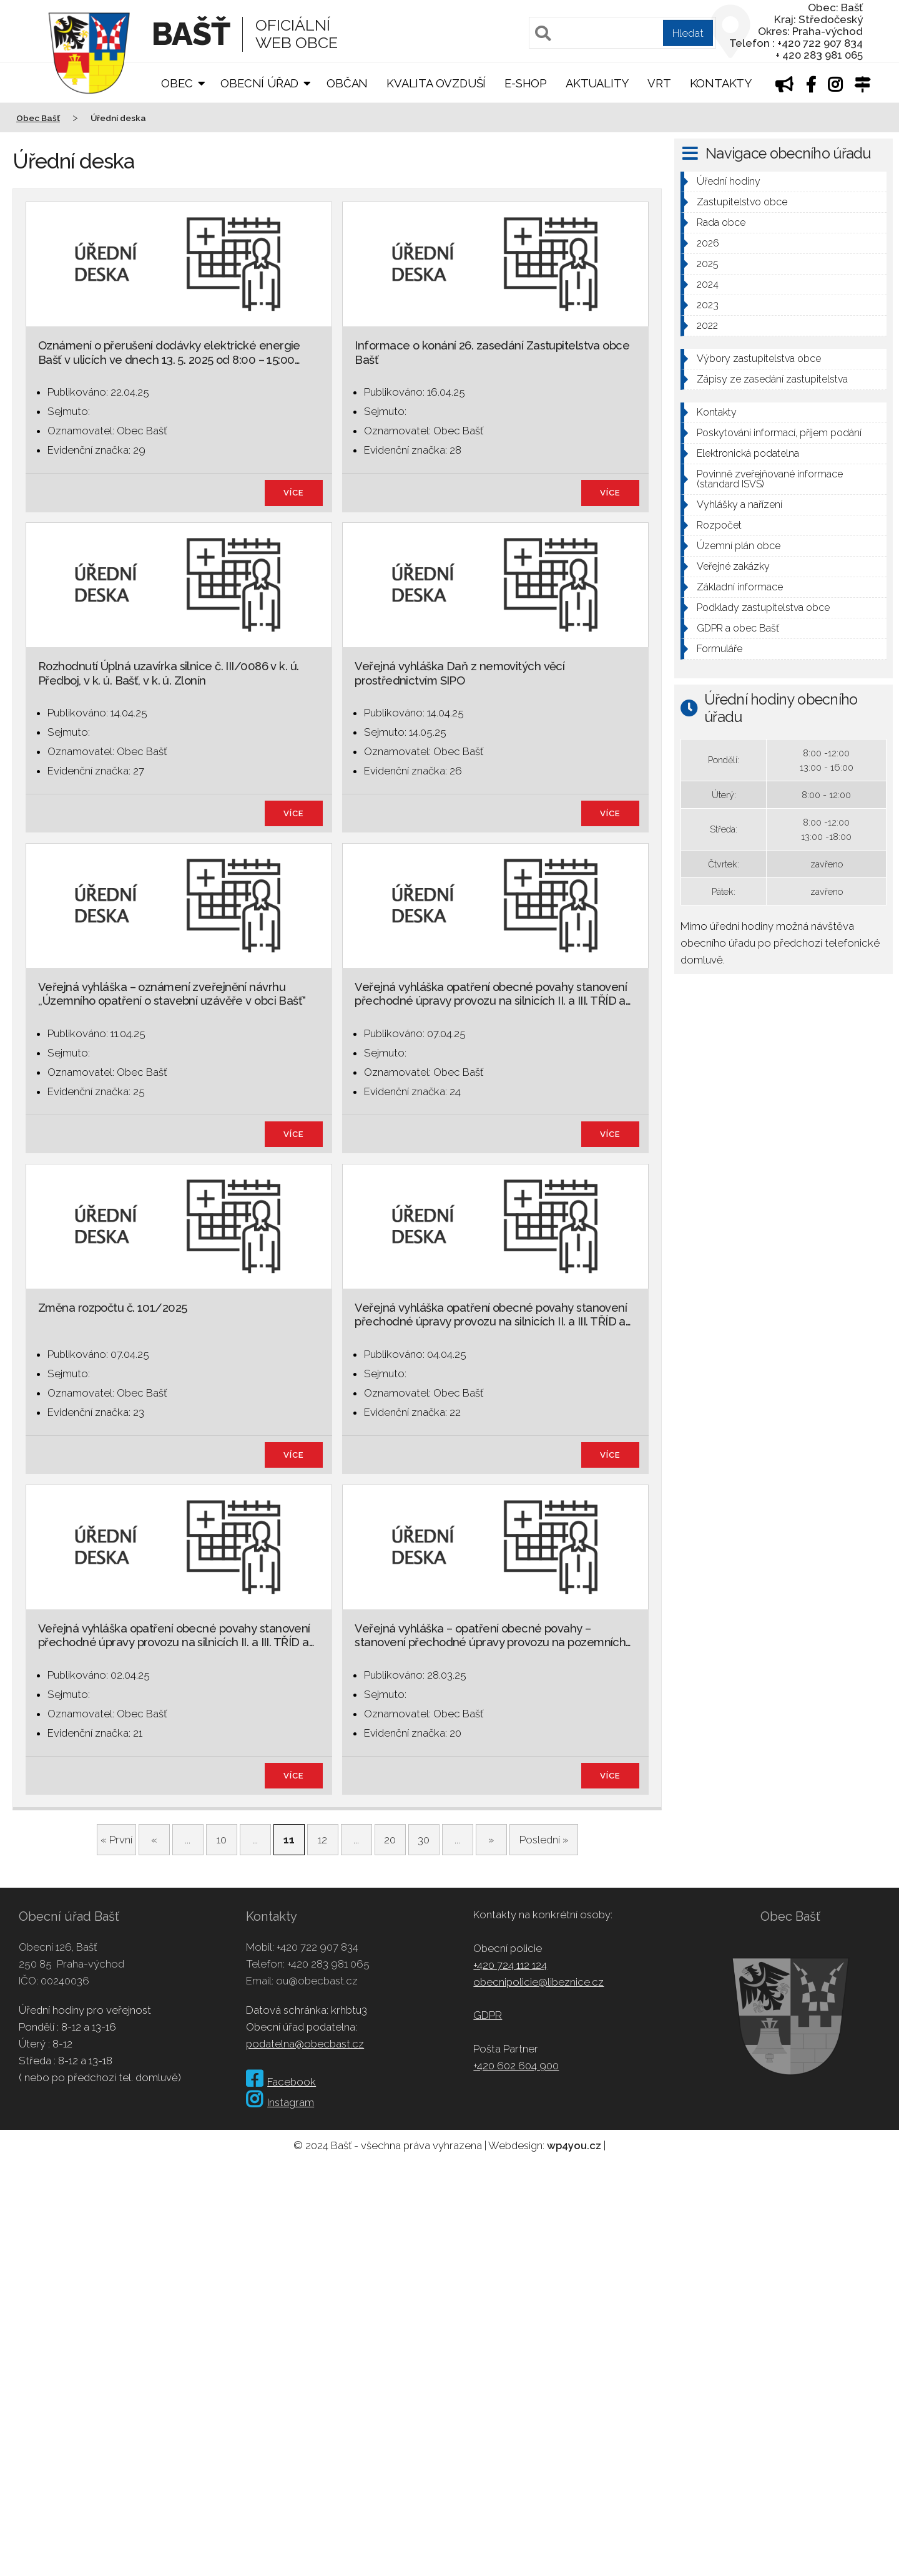 Image resolution: width=899 pixels, height=2576 pixels. What do you see at coordinates (281, 2082) in the screenshot?
I see `Facebook` at bounding box center [281, 2082].